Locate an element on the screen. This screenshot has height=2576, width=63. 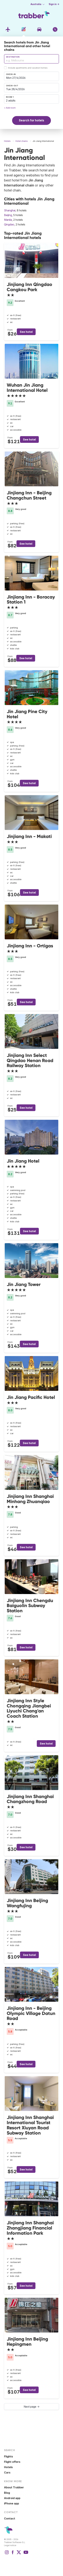
Flight offers is located at coordinates (12, 2461).